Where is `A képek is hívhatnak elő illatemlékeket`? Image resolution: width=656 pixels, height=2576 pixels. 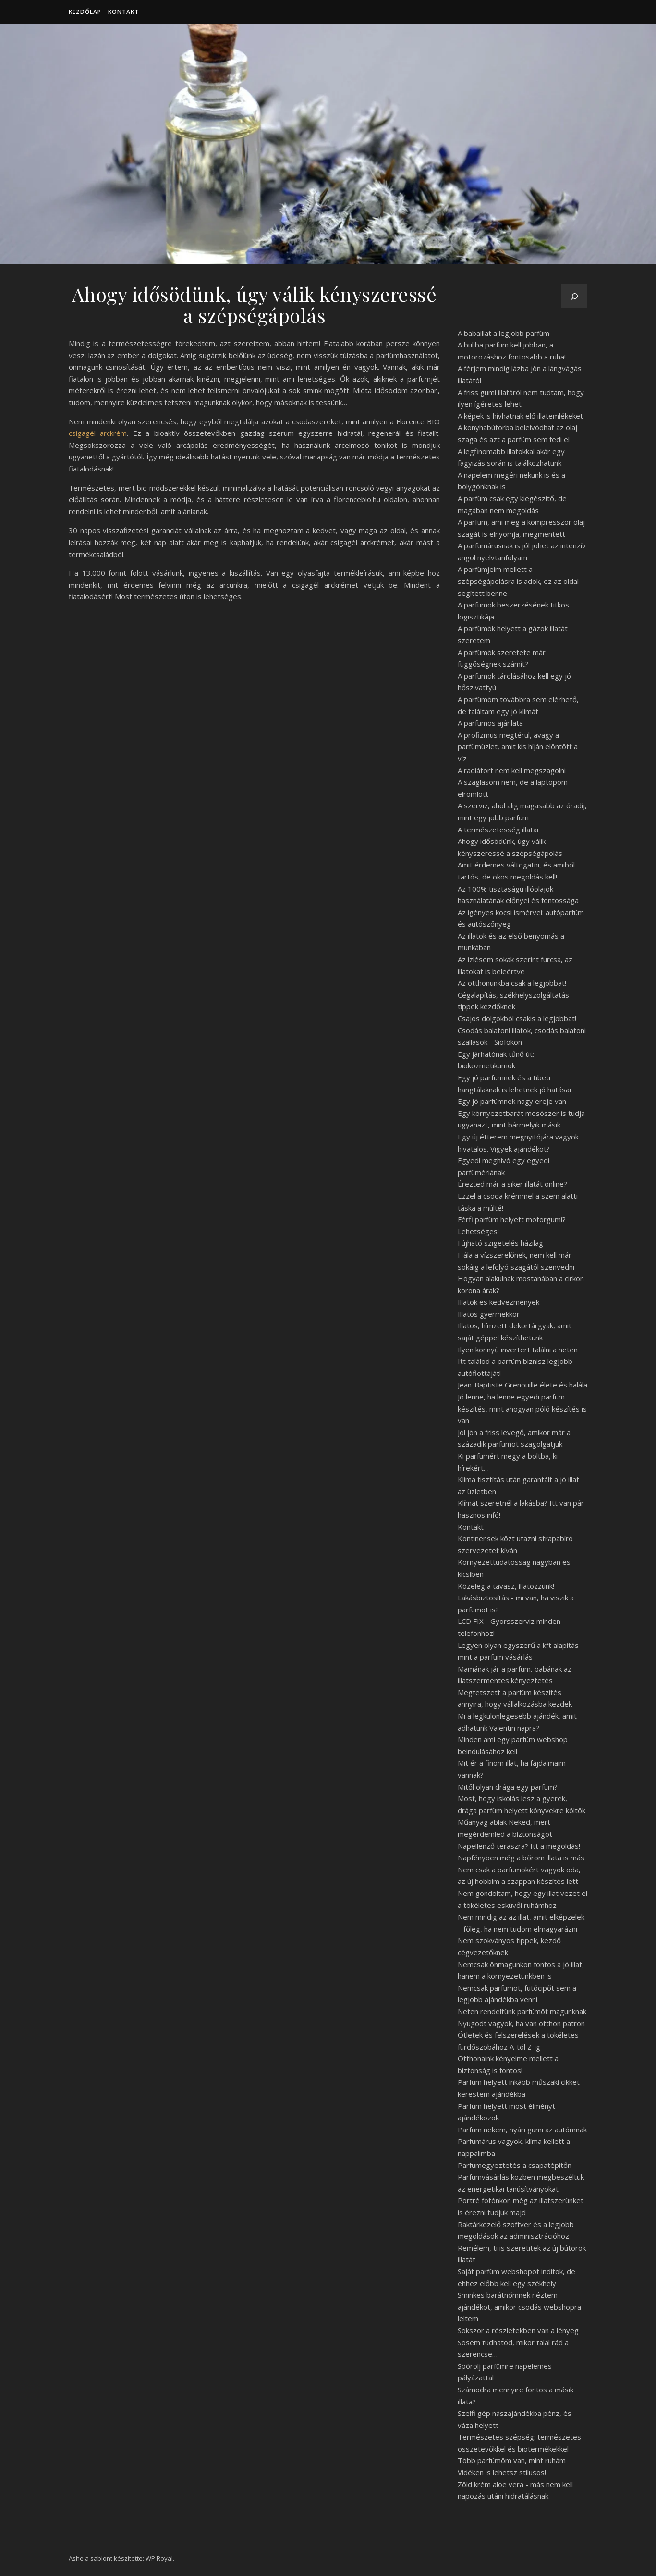
A képek is hívhatnak elő illatemlékeket is located at coordinates (520, 416).